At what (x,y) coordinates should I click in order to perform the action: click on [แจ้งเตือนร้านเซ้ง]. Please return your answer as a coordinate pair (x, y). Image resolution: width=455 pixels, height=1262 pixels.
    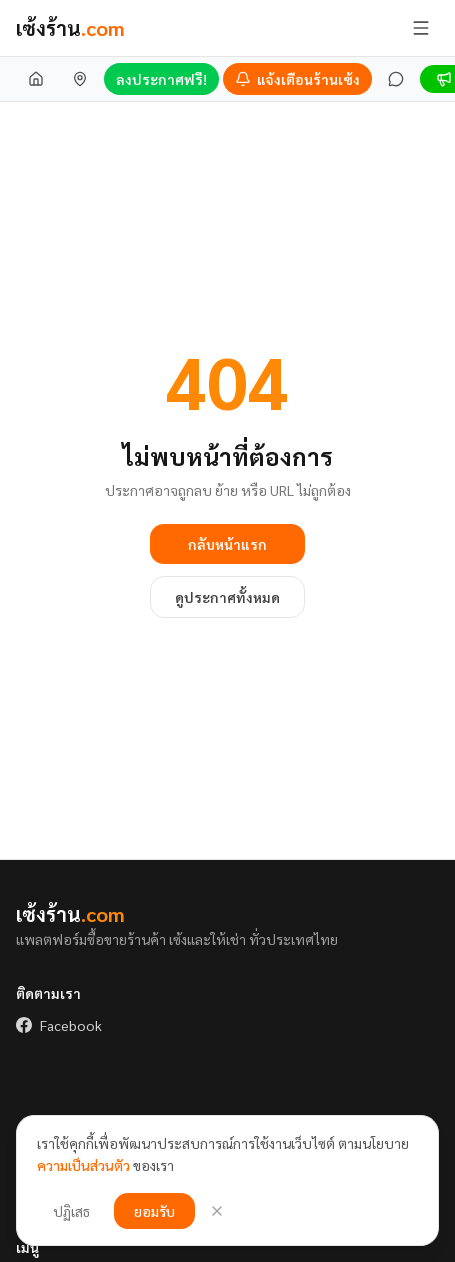
    Looking at the image, I should click on (297, 79).